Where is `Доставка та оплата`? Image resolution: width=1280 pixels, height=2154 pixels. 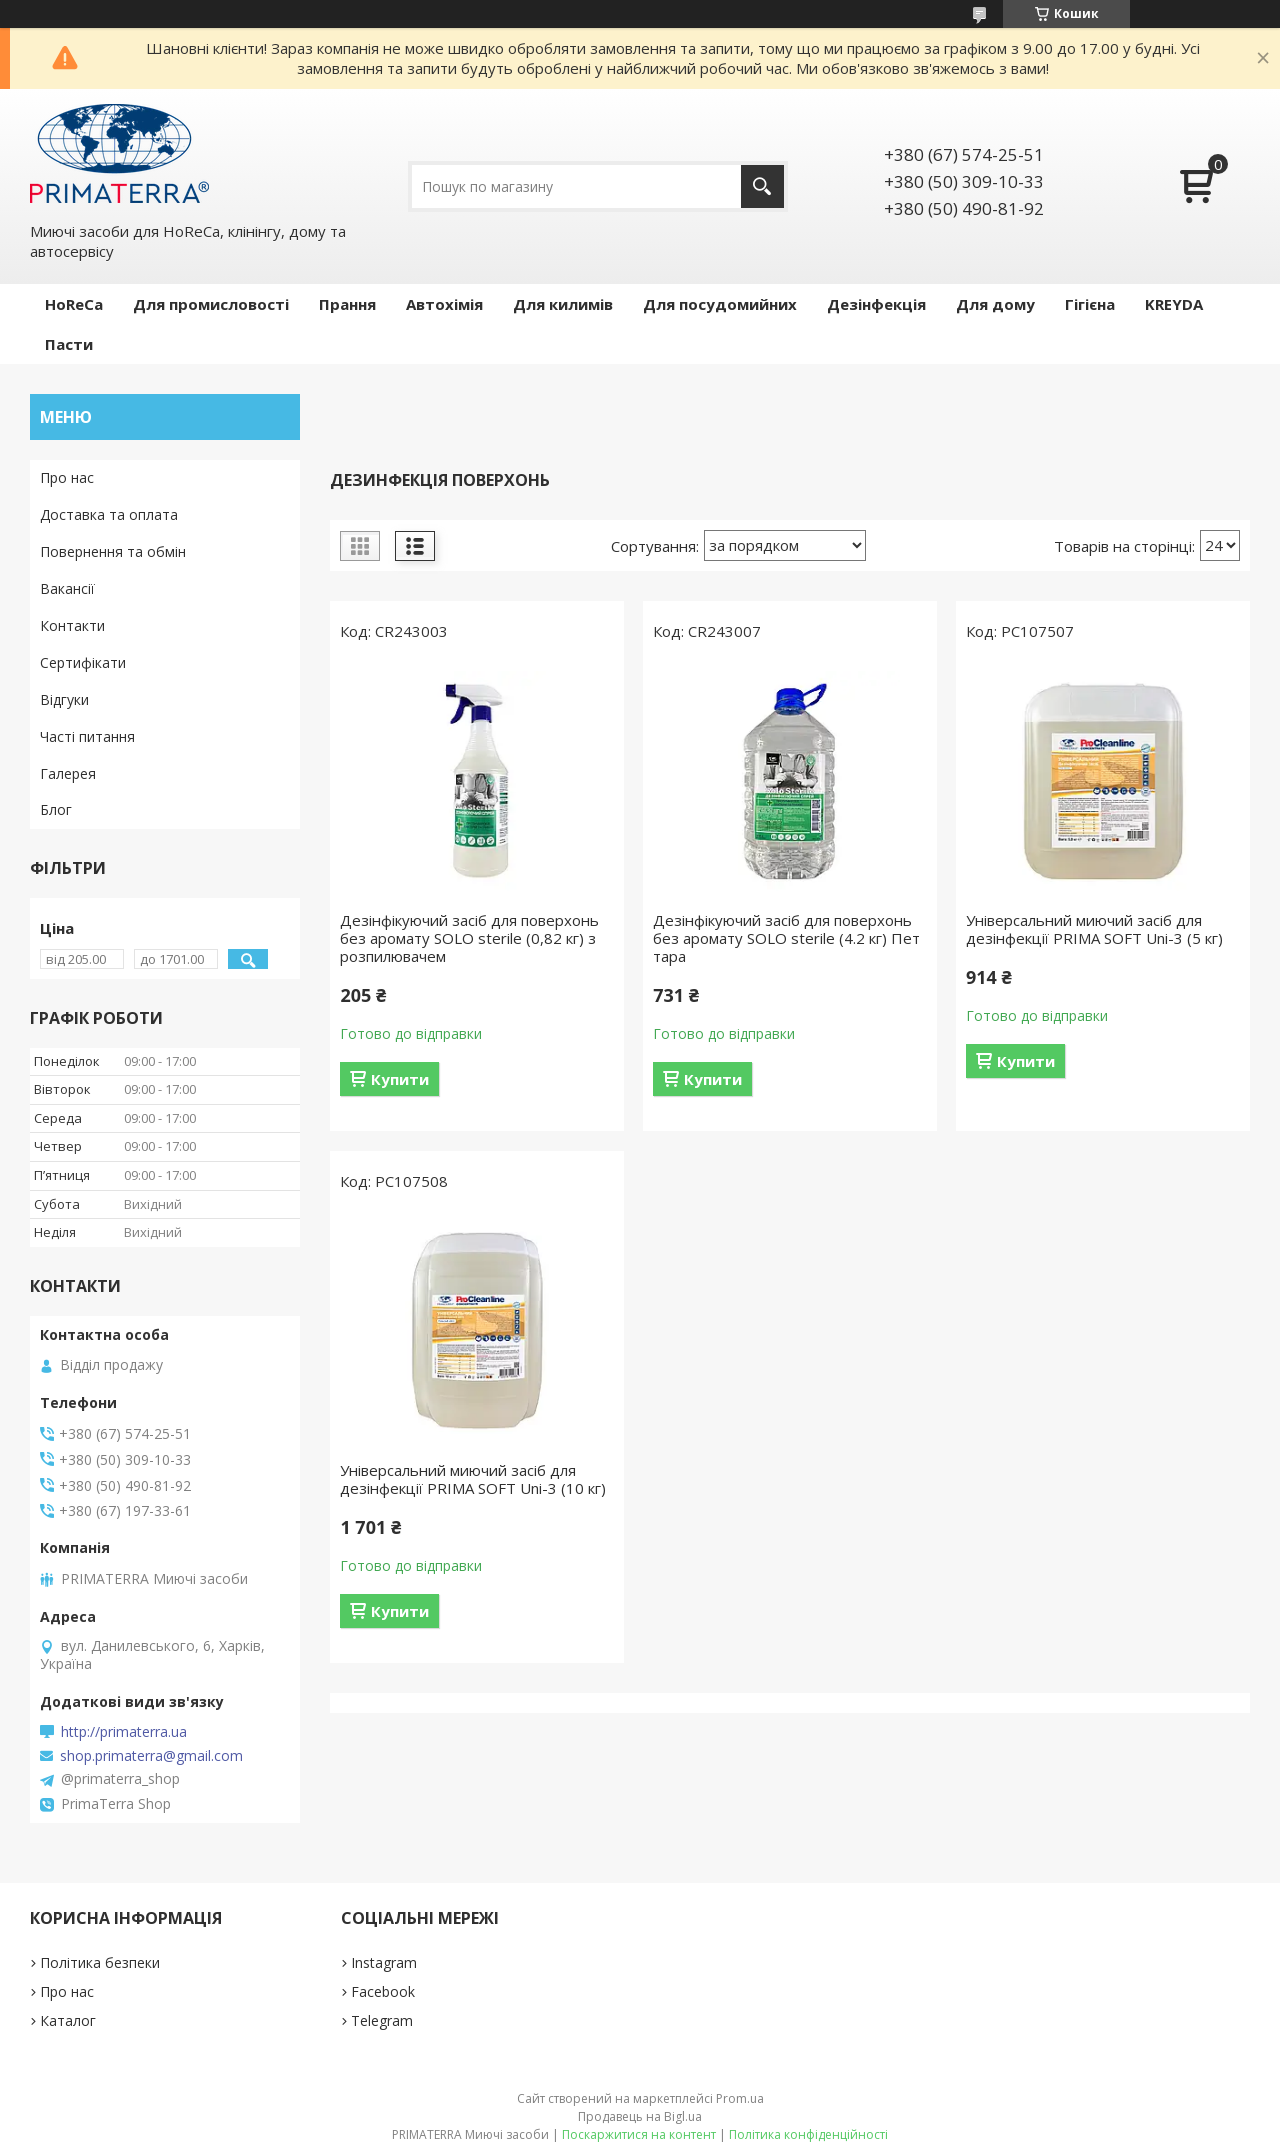 Доставка та оплата is located at coordinates (109, 514).